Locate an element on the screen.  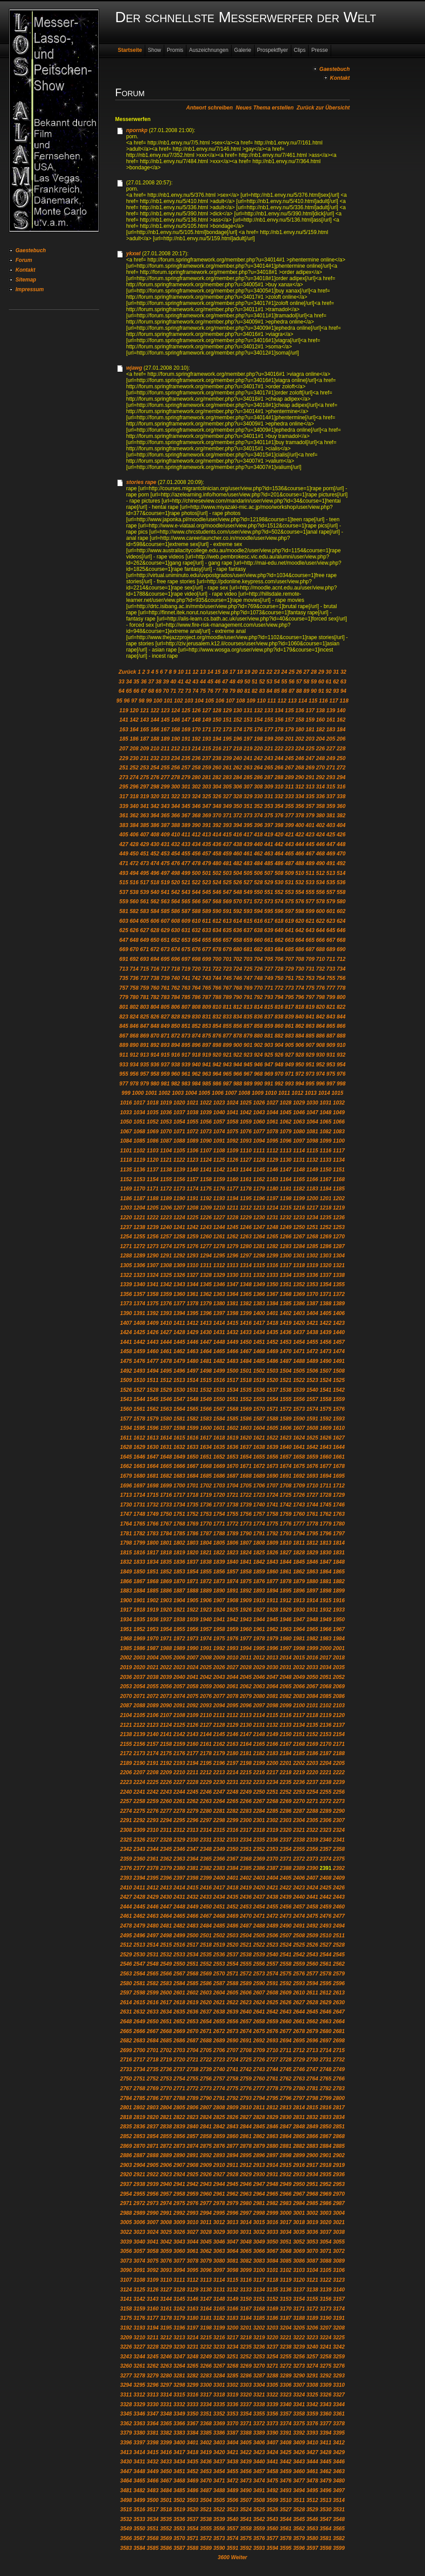
3502 is located at coordinates (179, 2500).